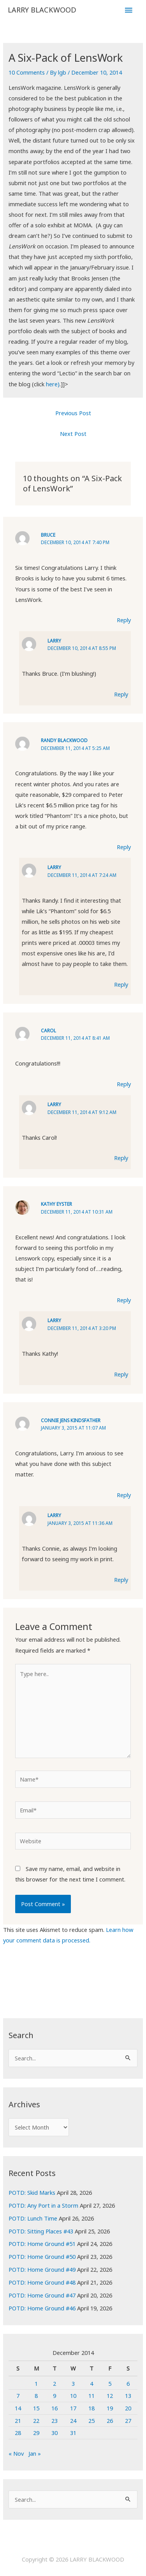 This screenshot has width=146, height=2576. I want to click on Previous Post, so click(73, 413).